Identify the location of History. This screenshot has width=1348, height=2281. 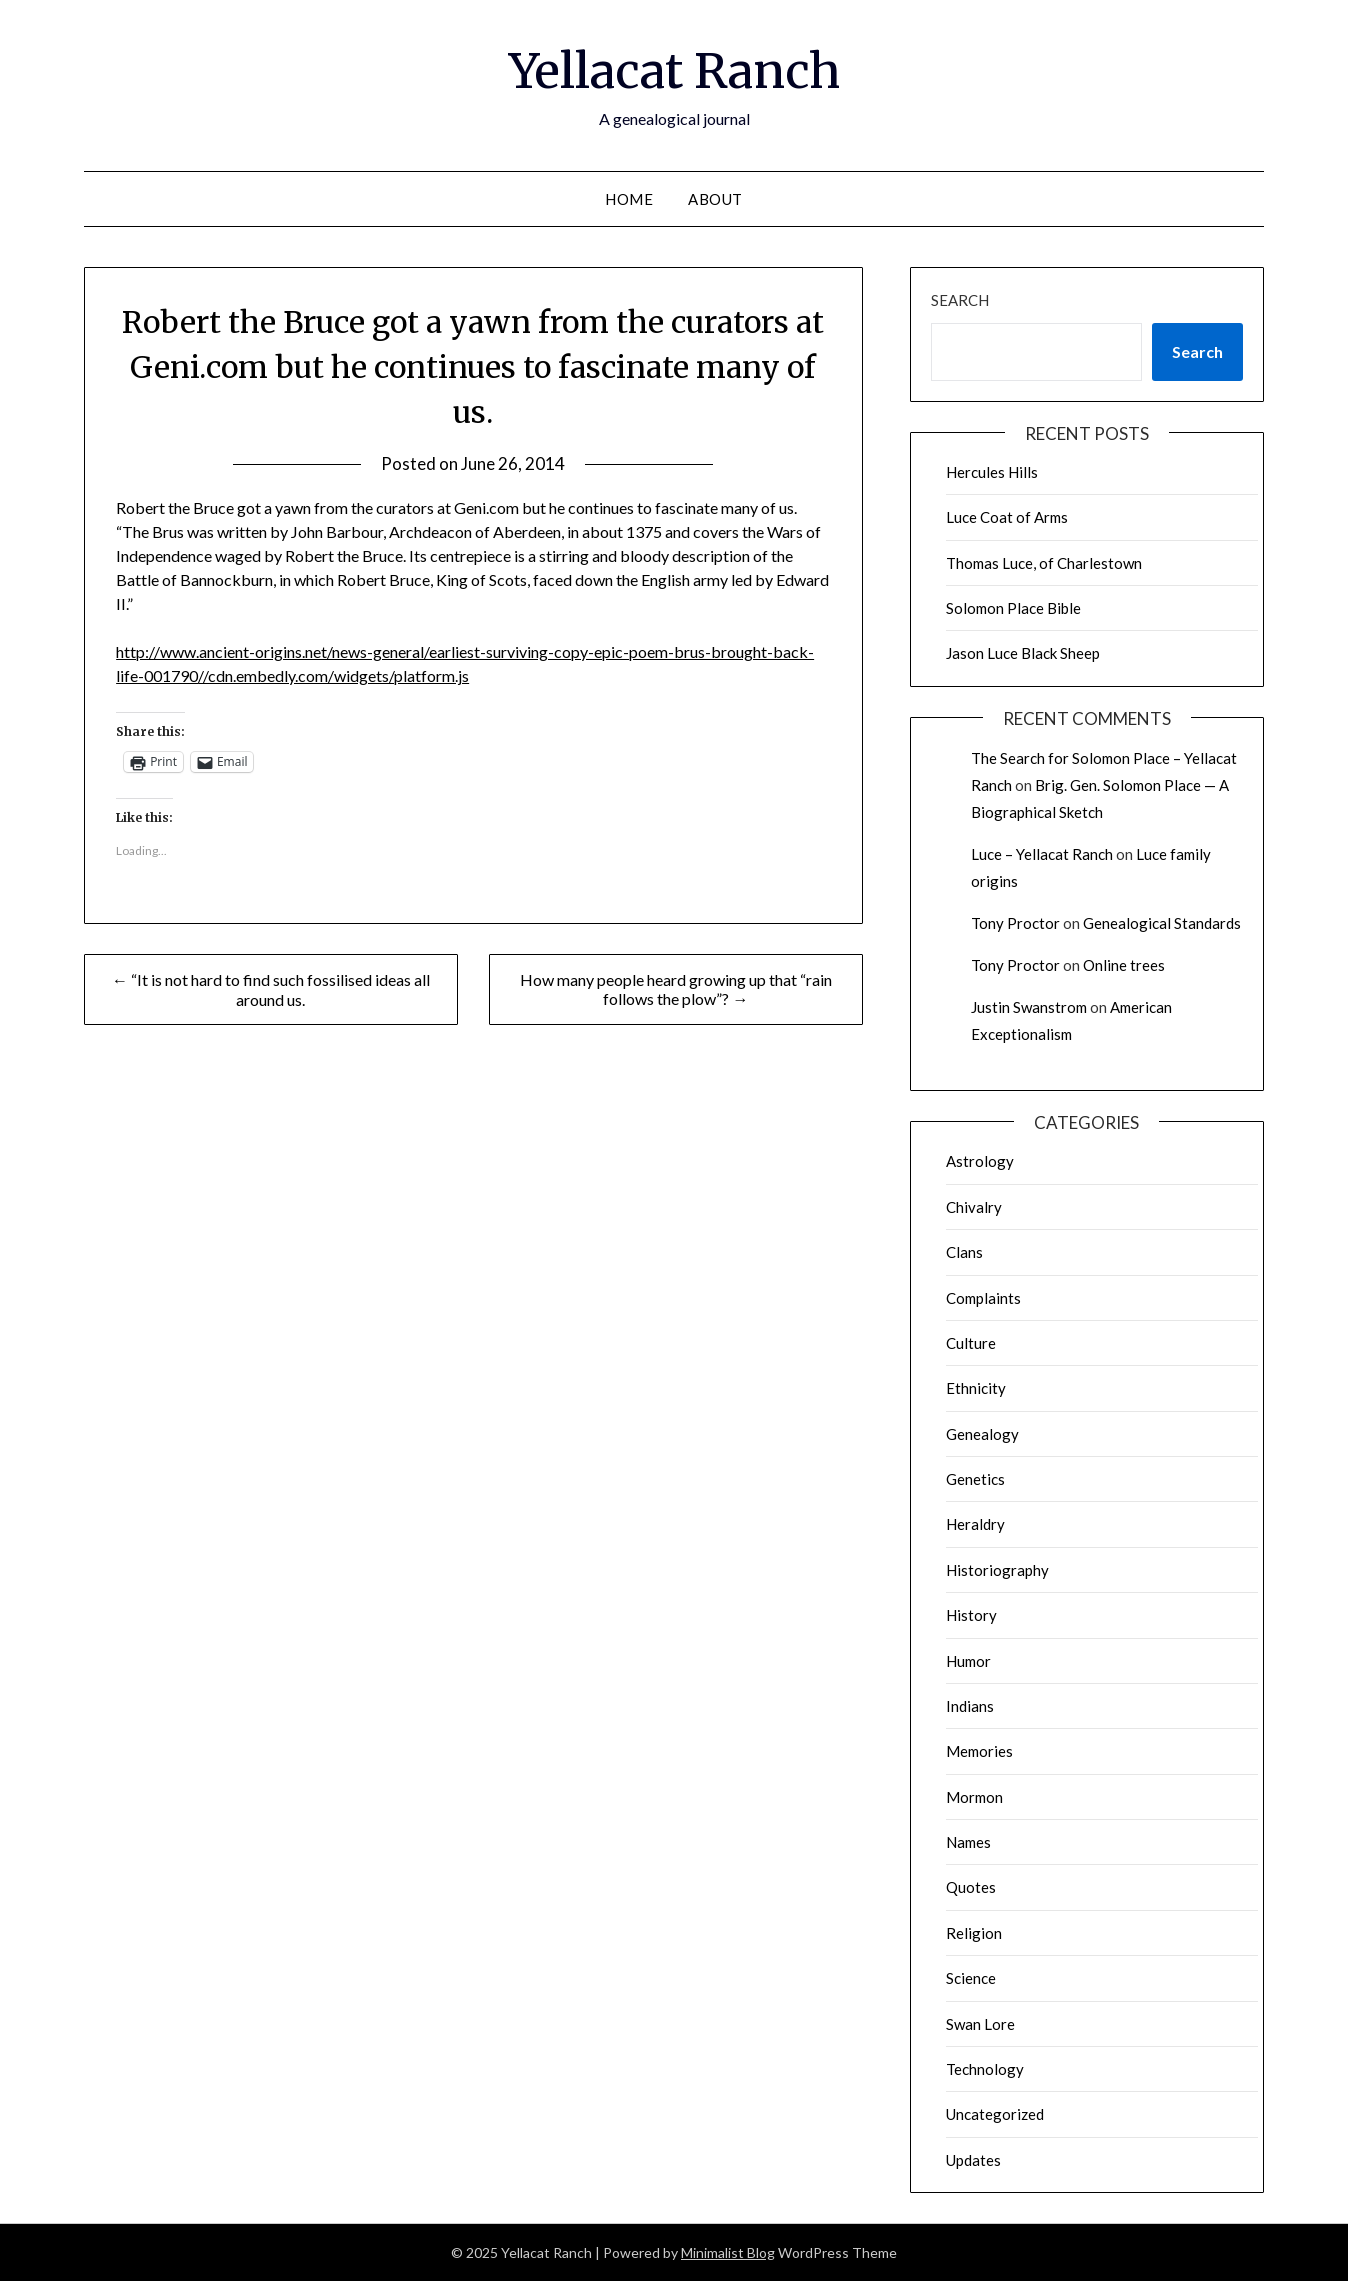
(971, 1615).